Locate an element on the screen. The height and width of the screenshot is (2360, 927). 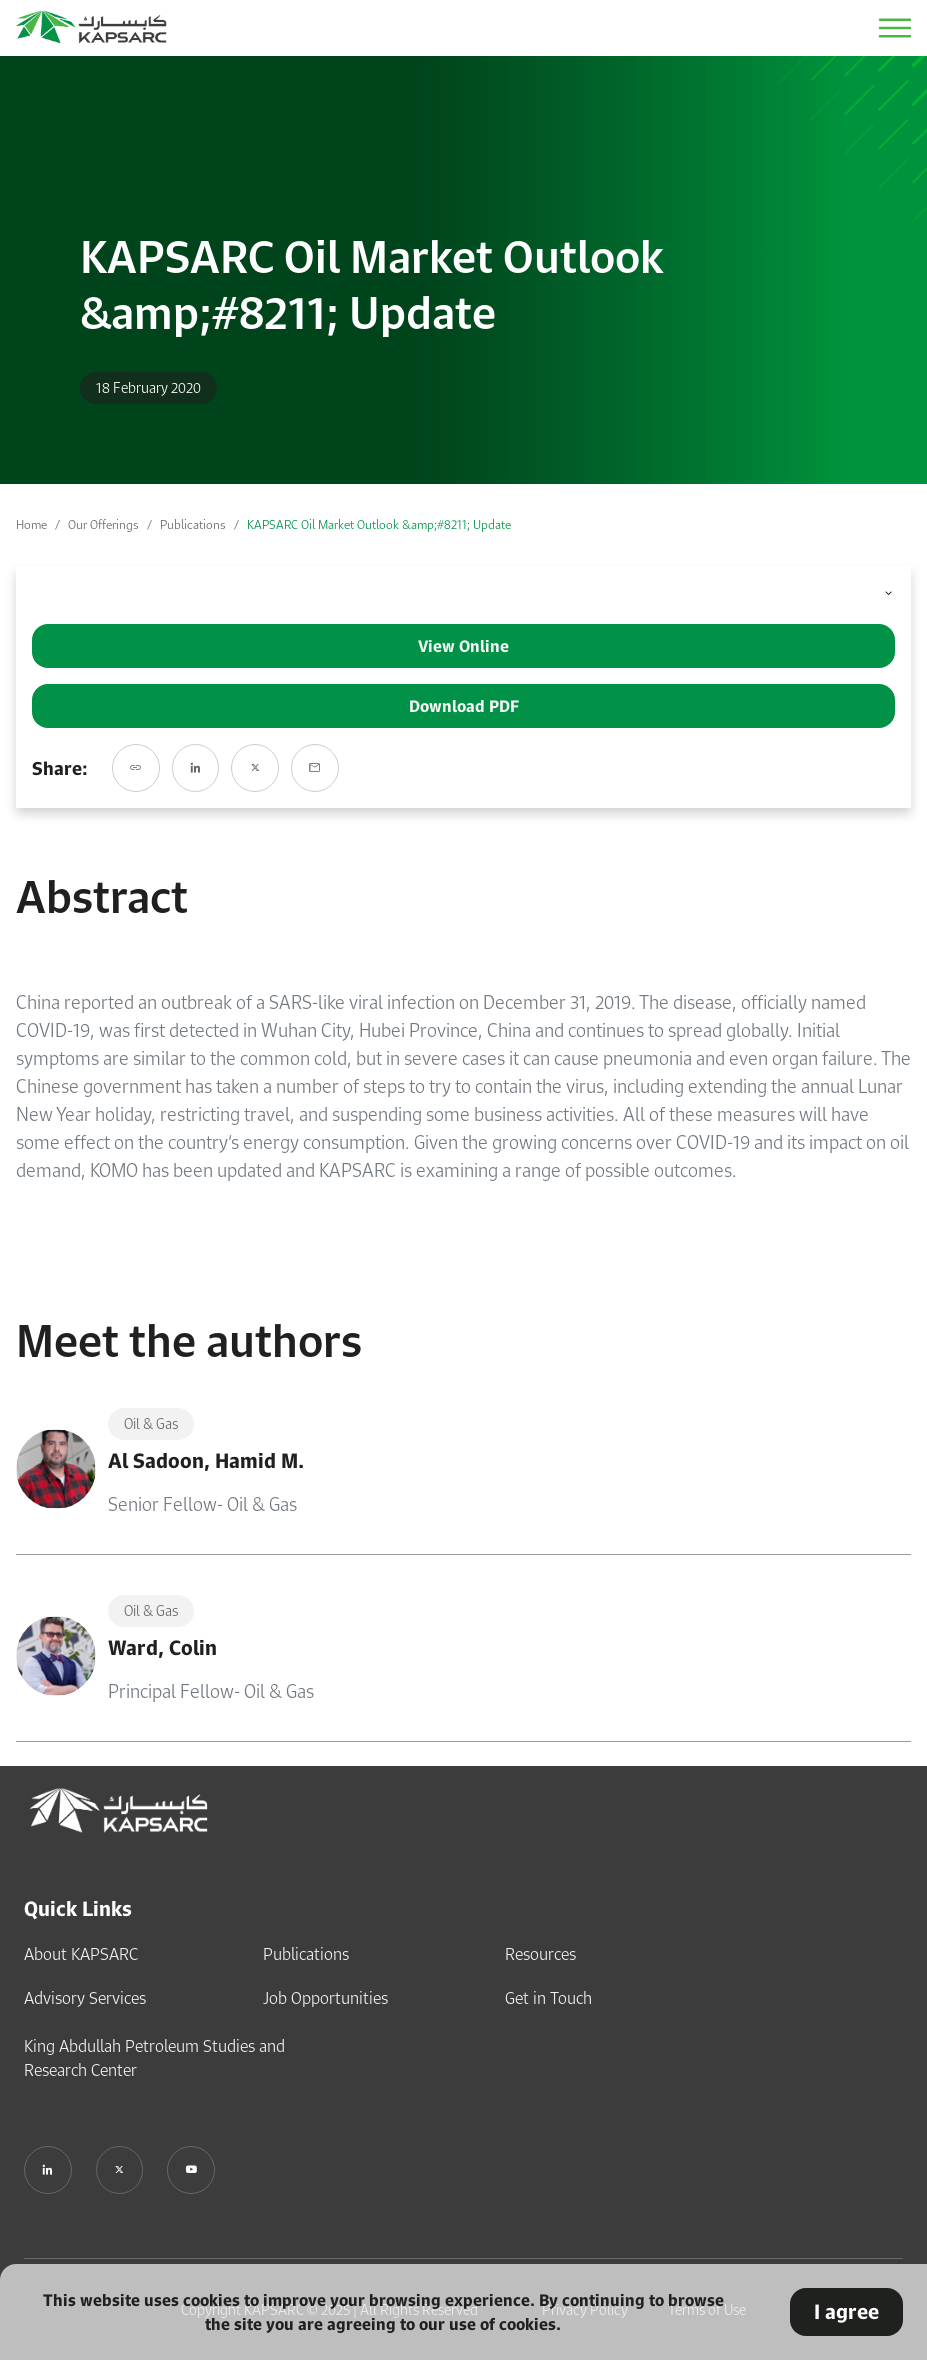
Publications is located at coordinates (193, 524).